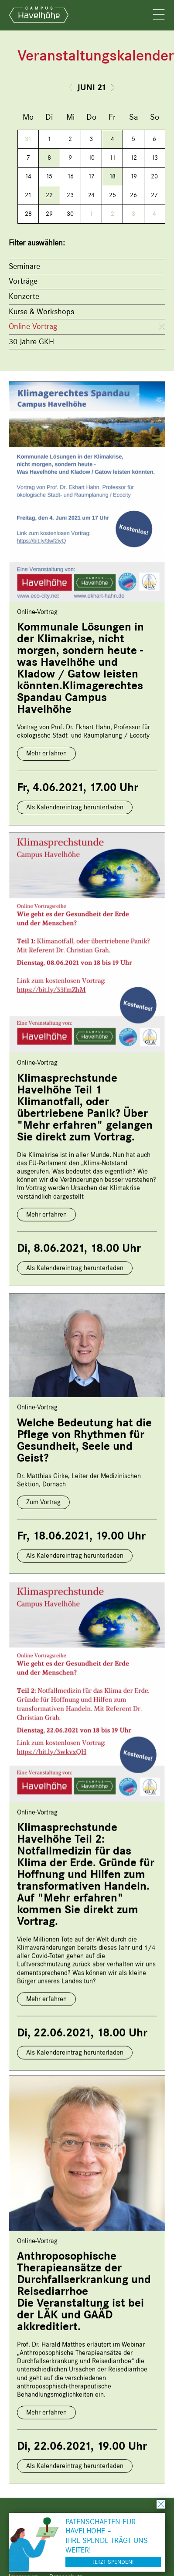  Describe the element at coordinates (41, 311) in the screenshot. I see `Kurse & Workshops` at that location.